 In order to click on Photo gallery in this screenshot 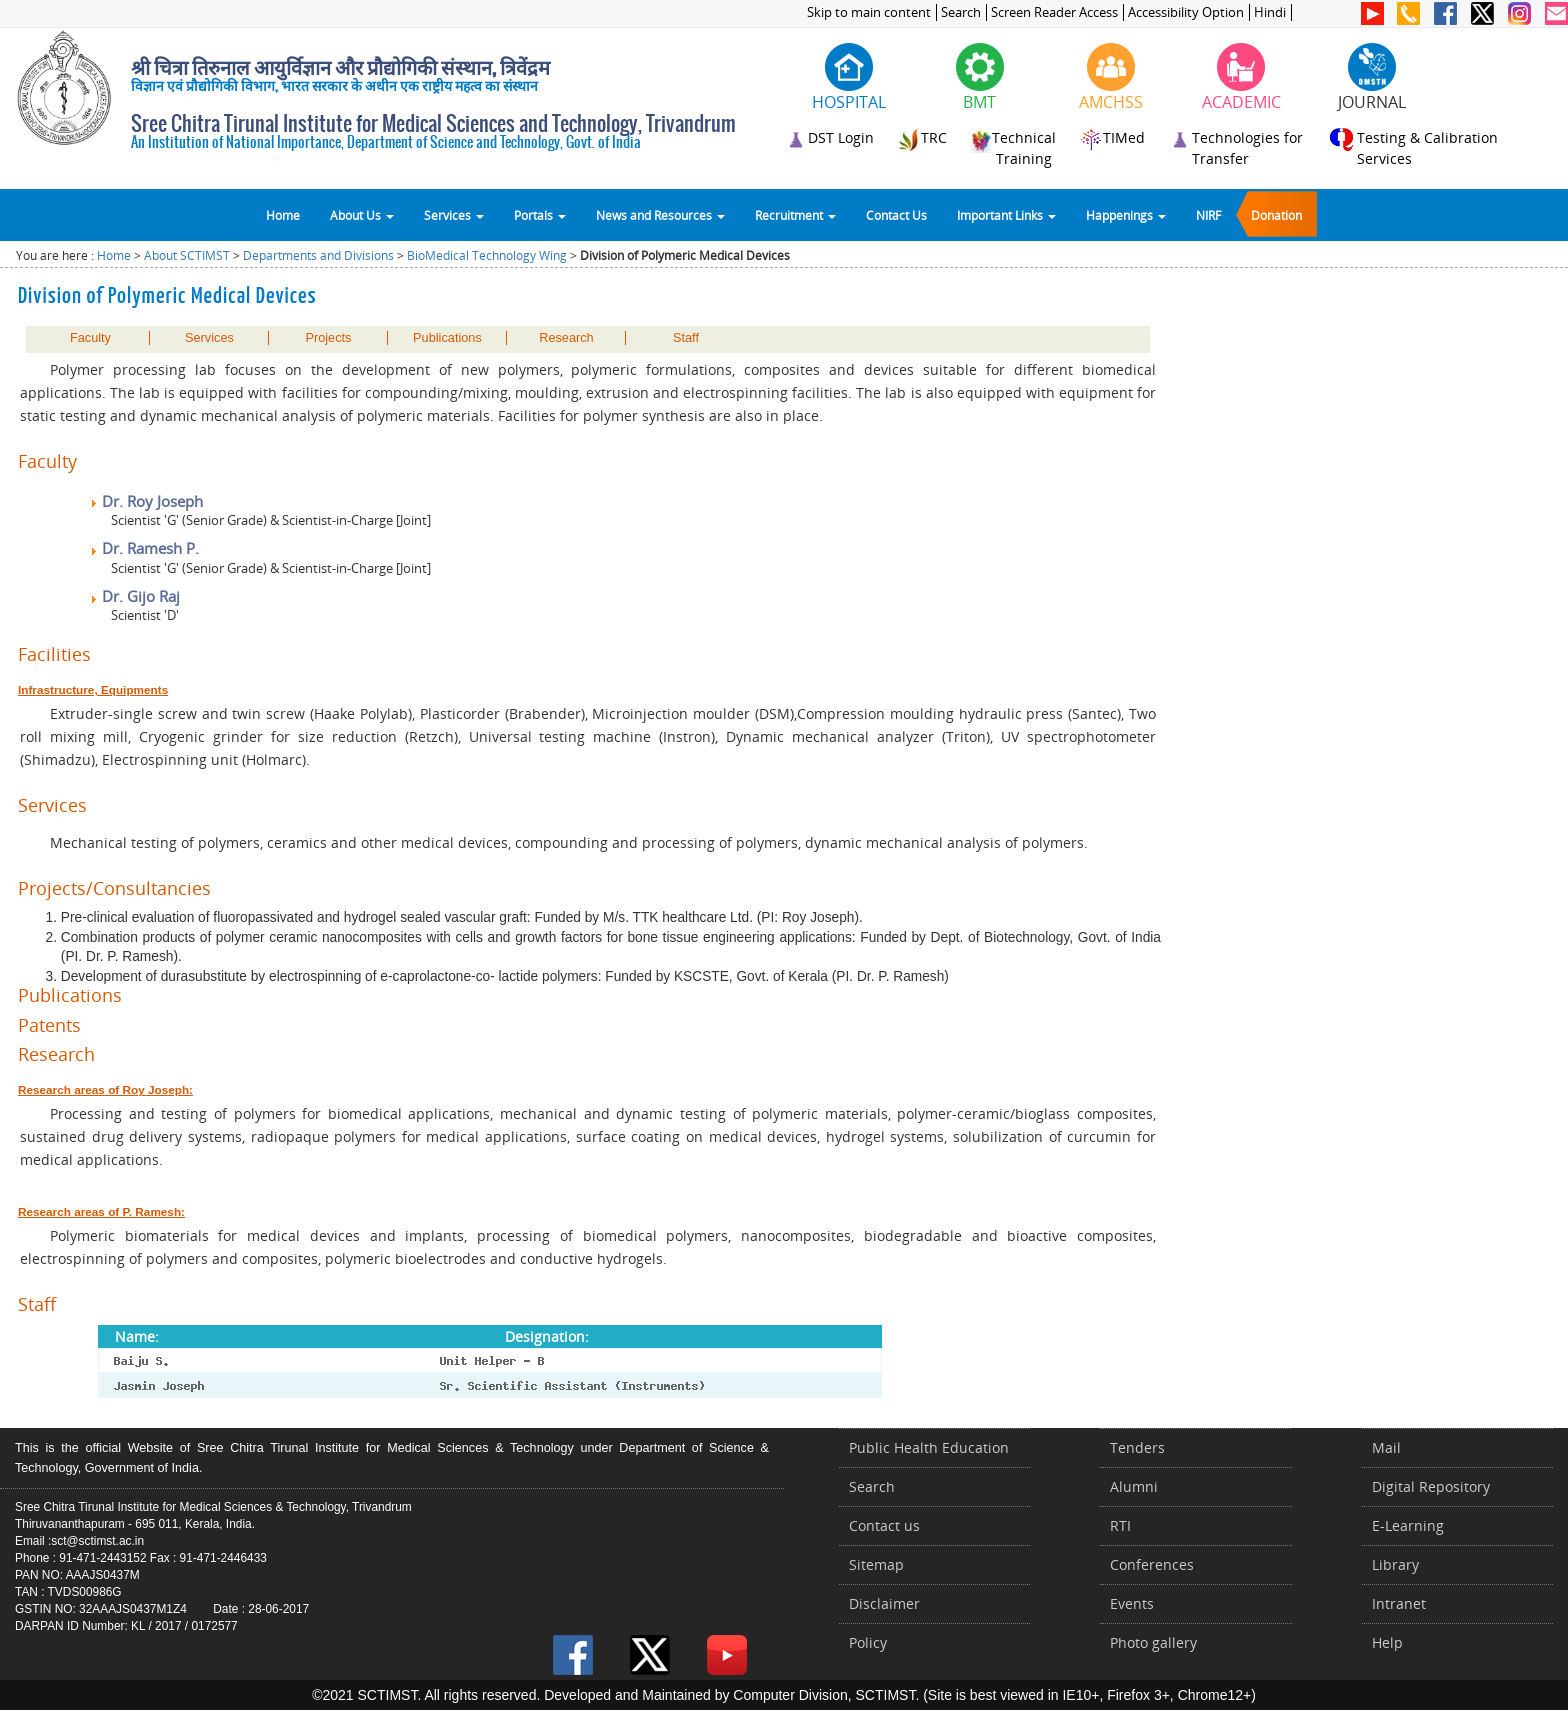, I will do `click(1153, 1642)`.